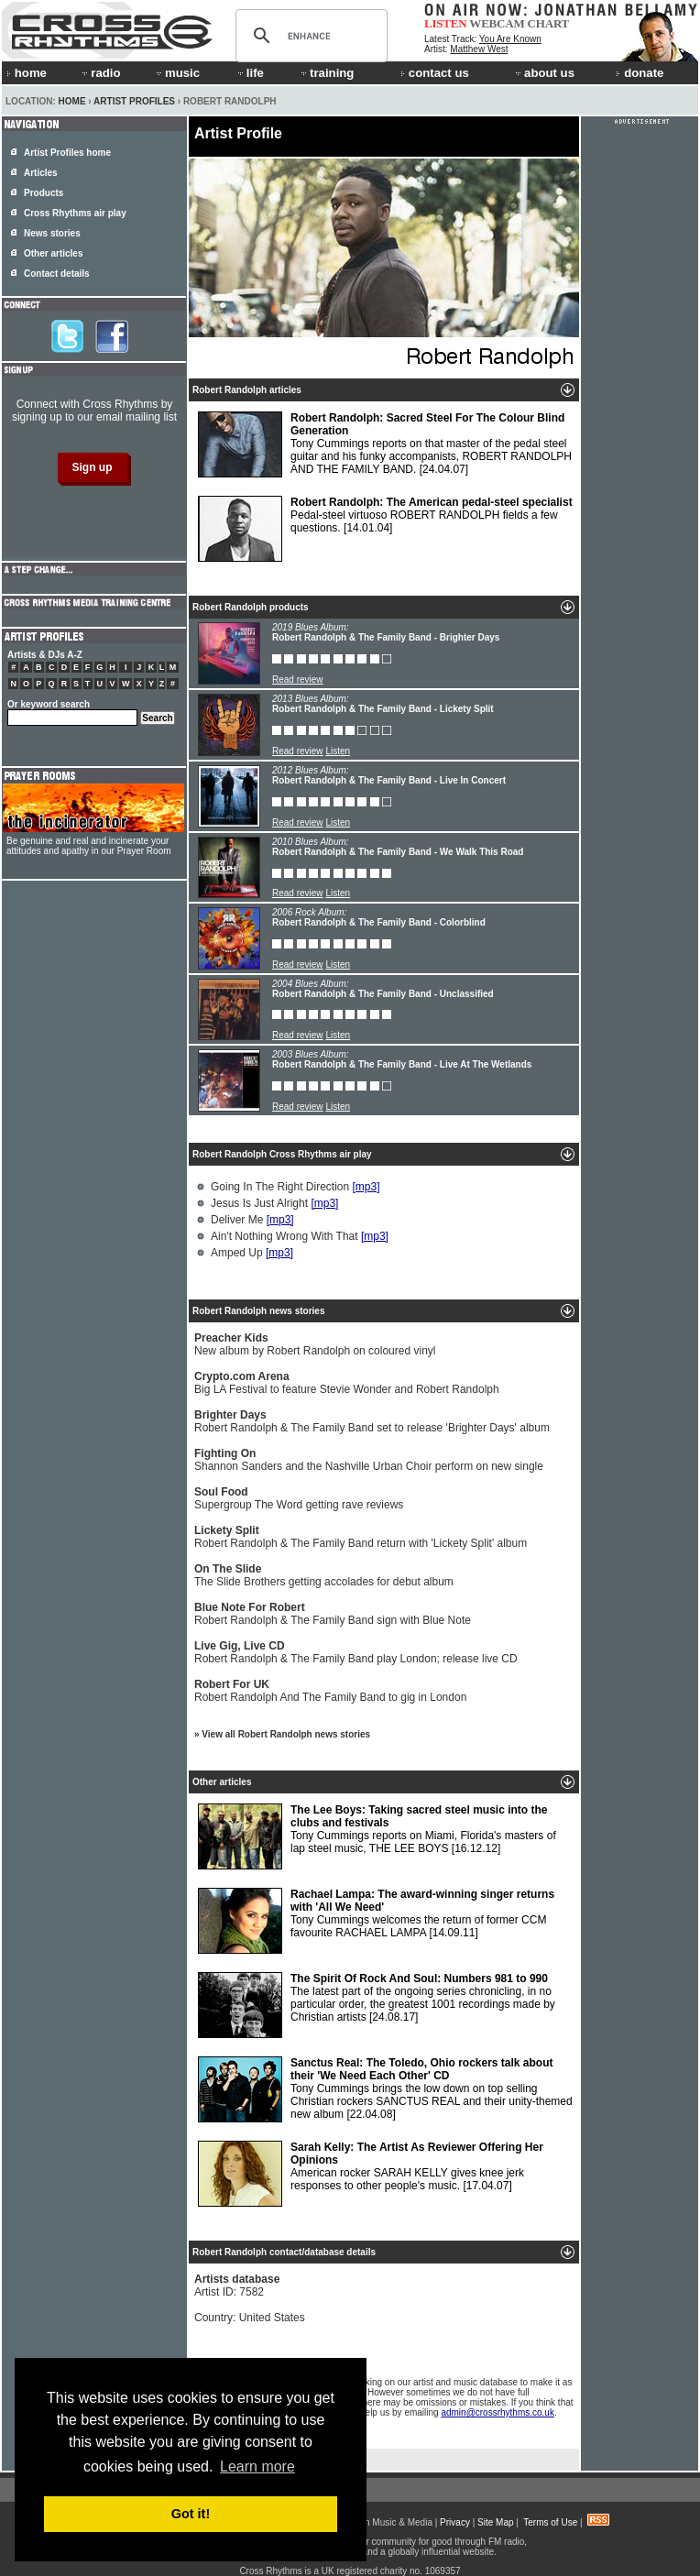 Image resolution: width=700 pixels, height=2576 pixels. Describe the element at coordinates (372, 1421) in the screenshot. I see `Robert Randolph & The Family Band set to release 'Brighter Days' album` at that location.